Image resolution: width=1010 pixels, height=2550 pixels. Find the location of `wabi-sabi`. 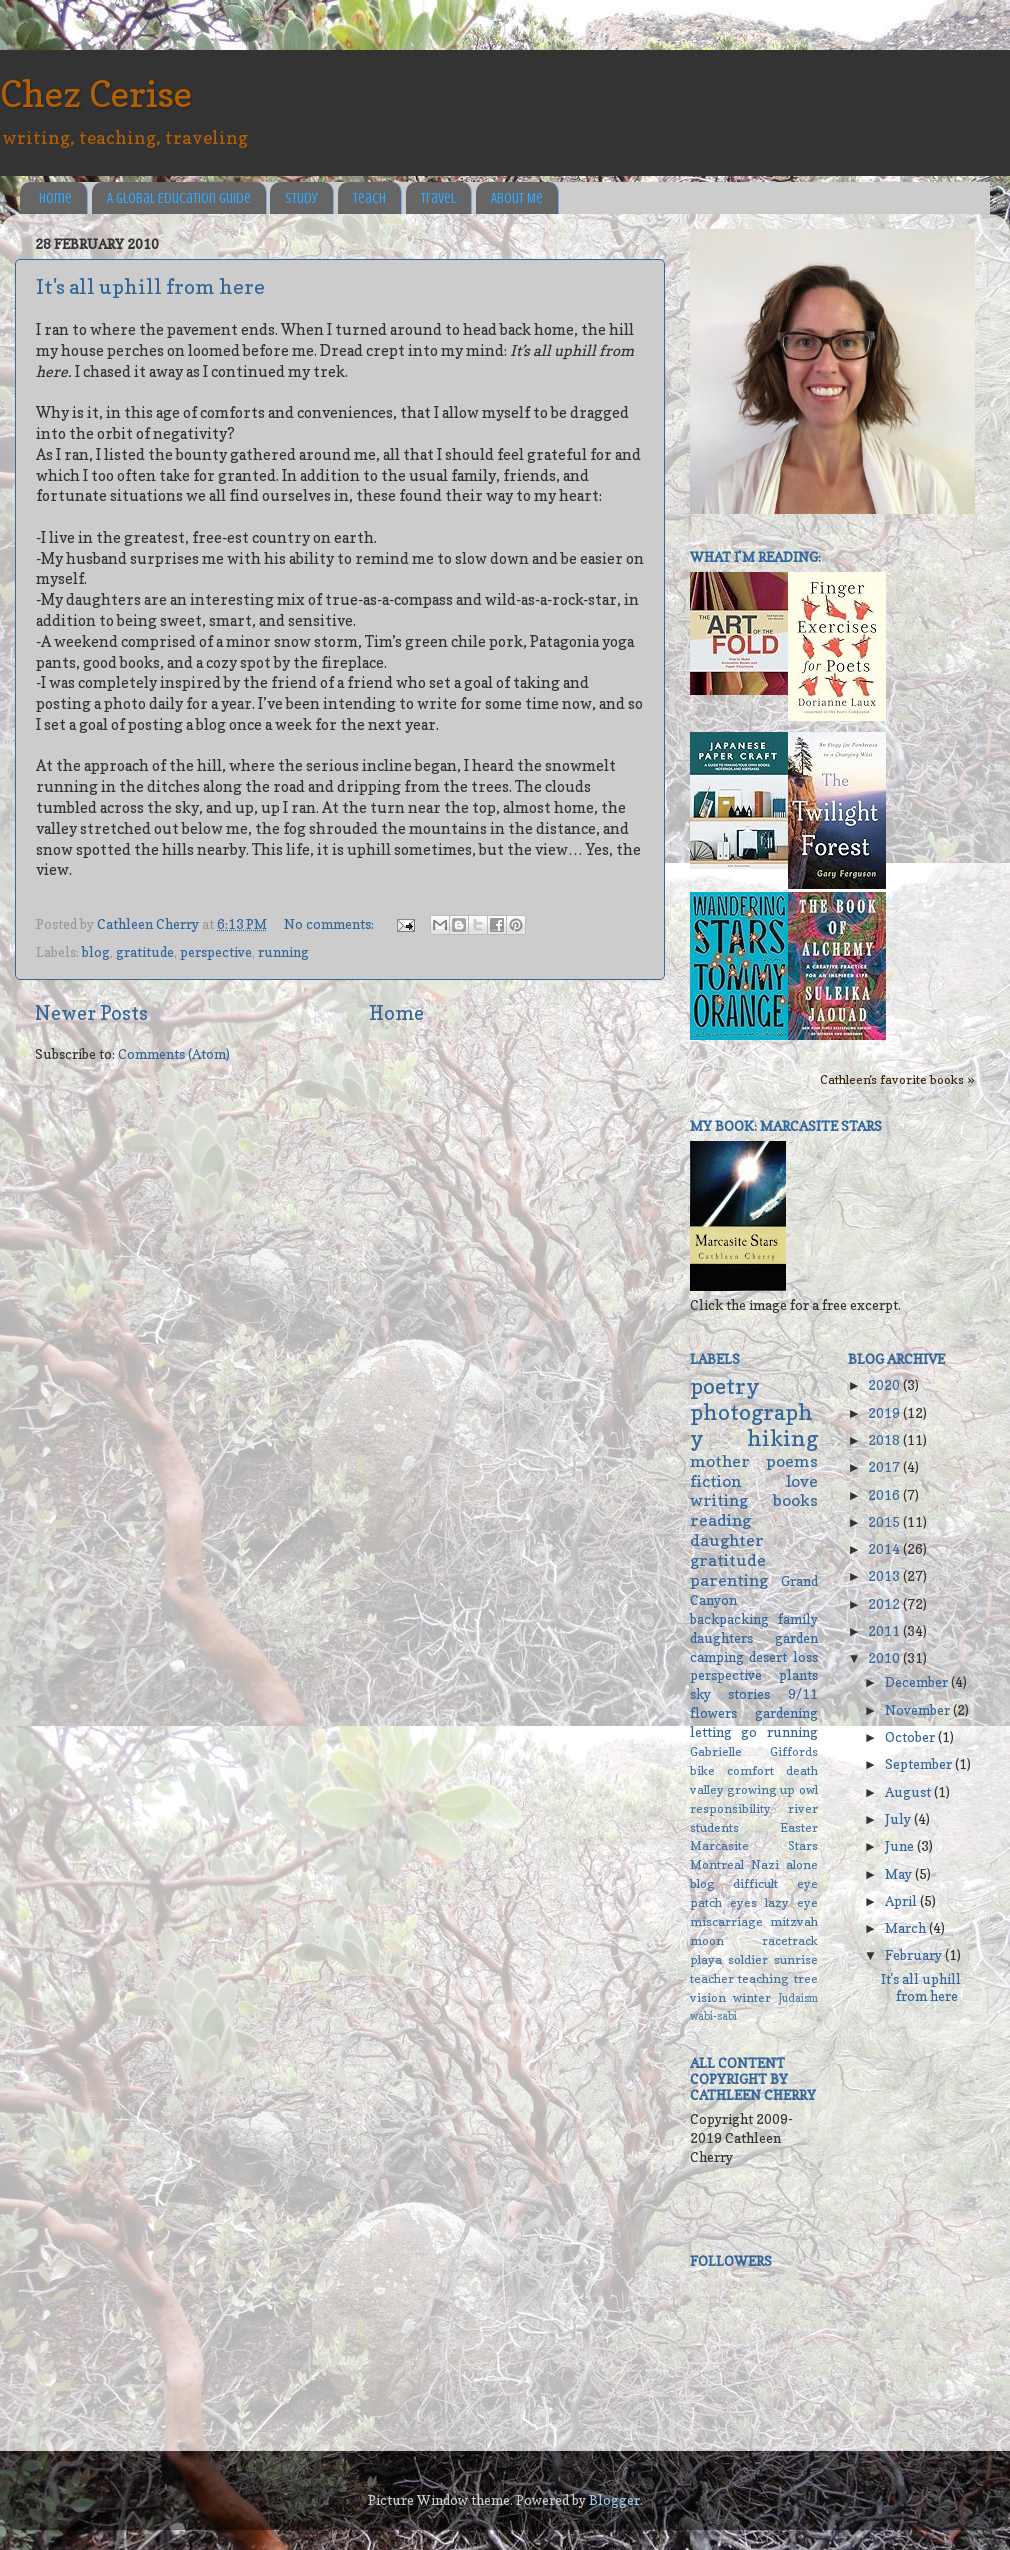

wabi-sabi is located at coordinates (713, 2016).